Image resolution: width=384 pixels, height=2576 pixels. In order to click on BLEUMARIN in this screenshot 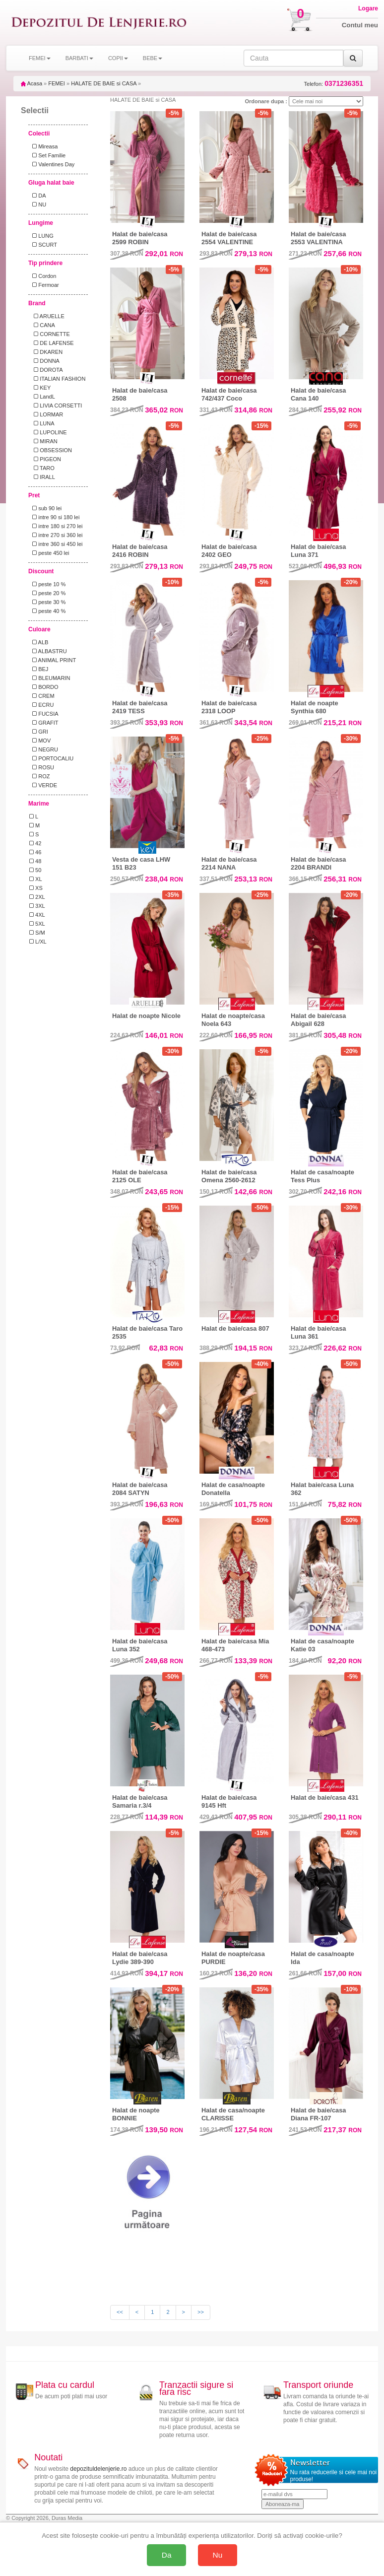, I will do `click(49, 678)`.